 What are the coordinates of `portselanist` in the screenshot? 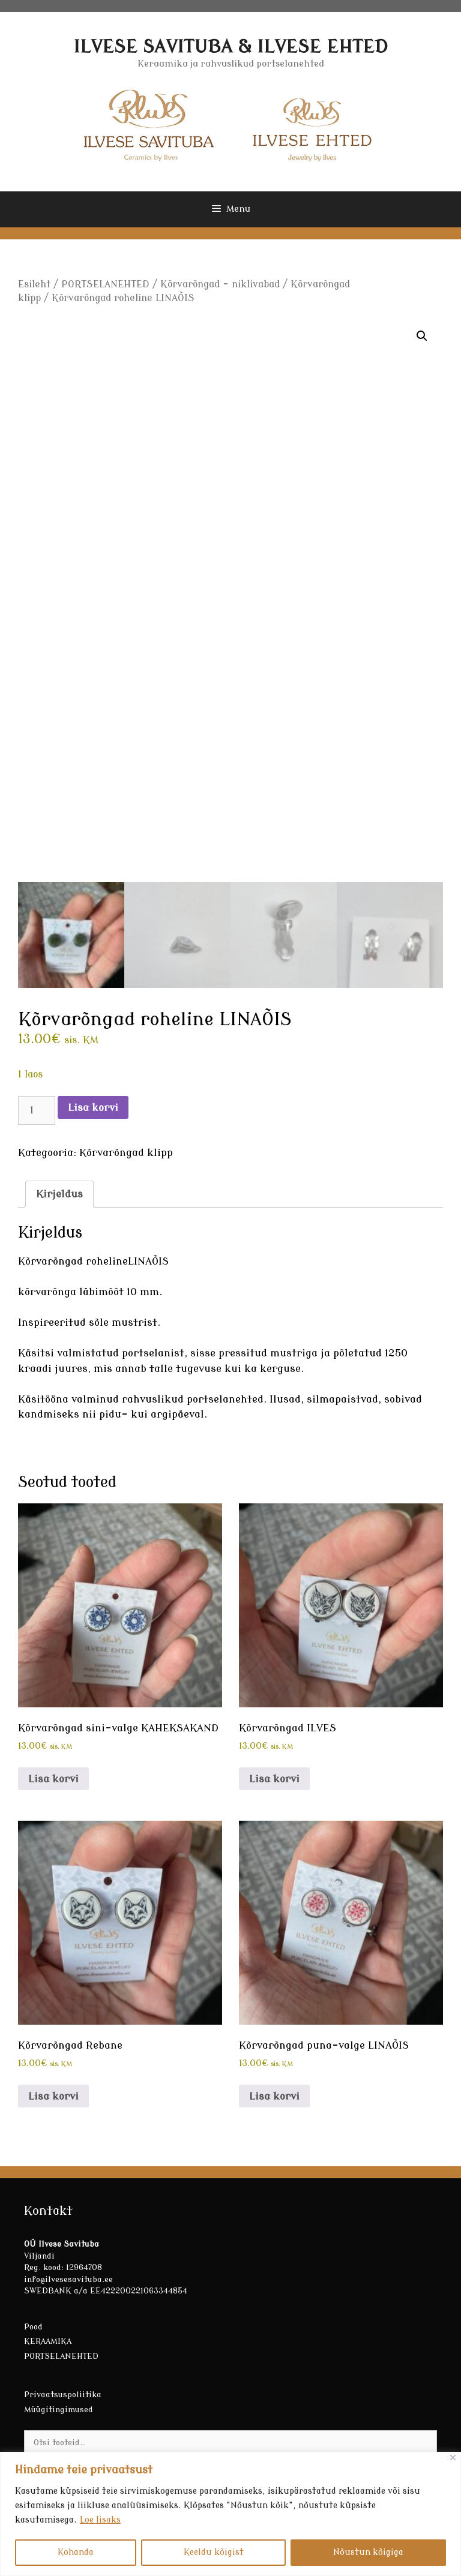 It's located at (153, 1353).